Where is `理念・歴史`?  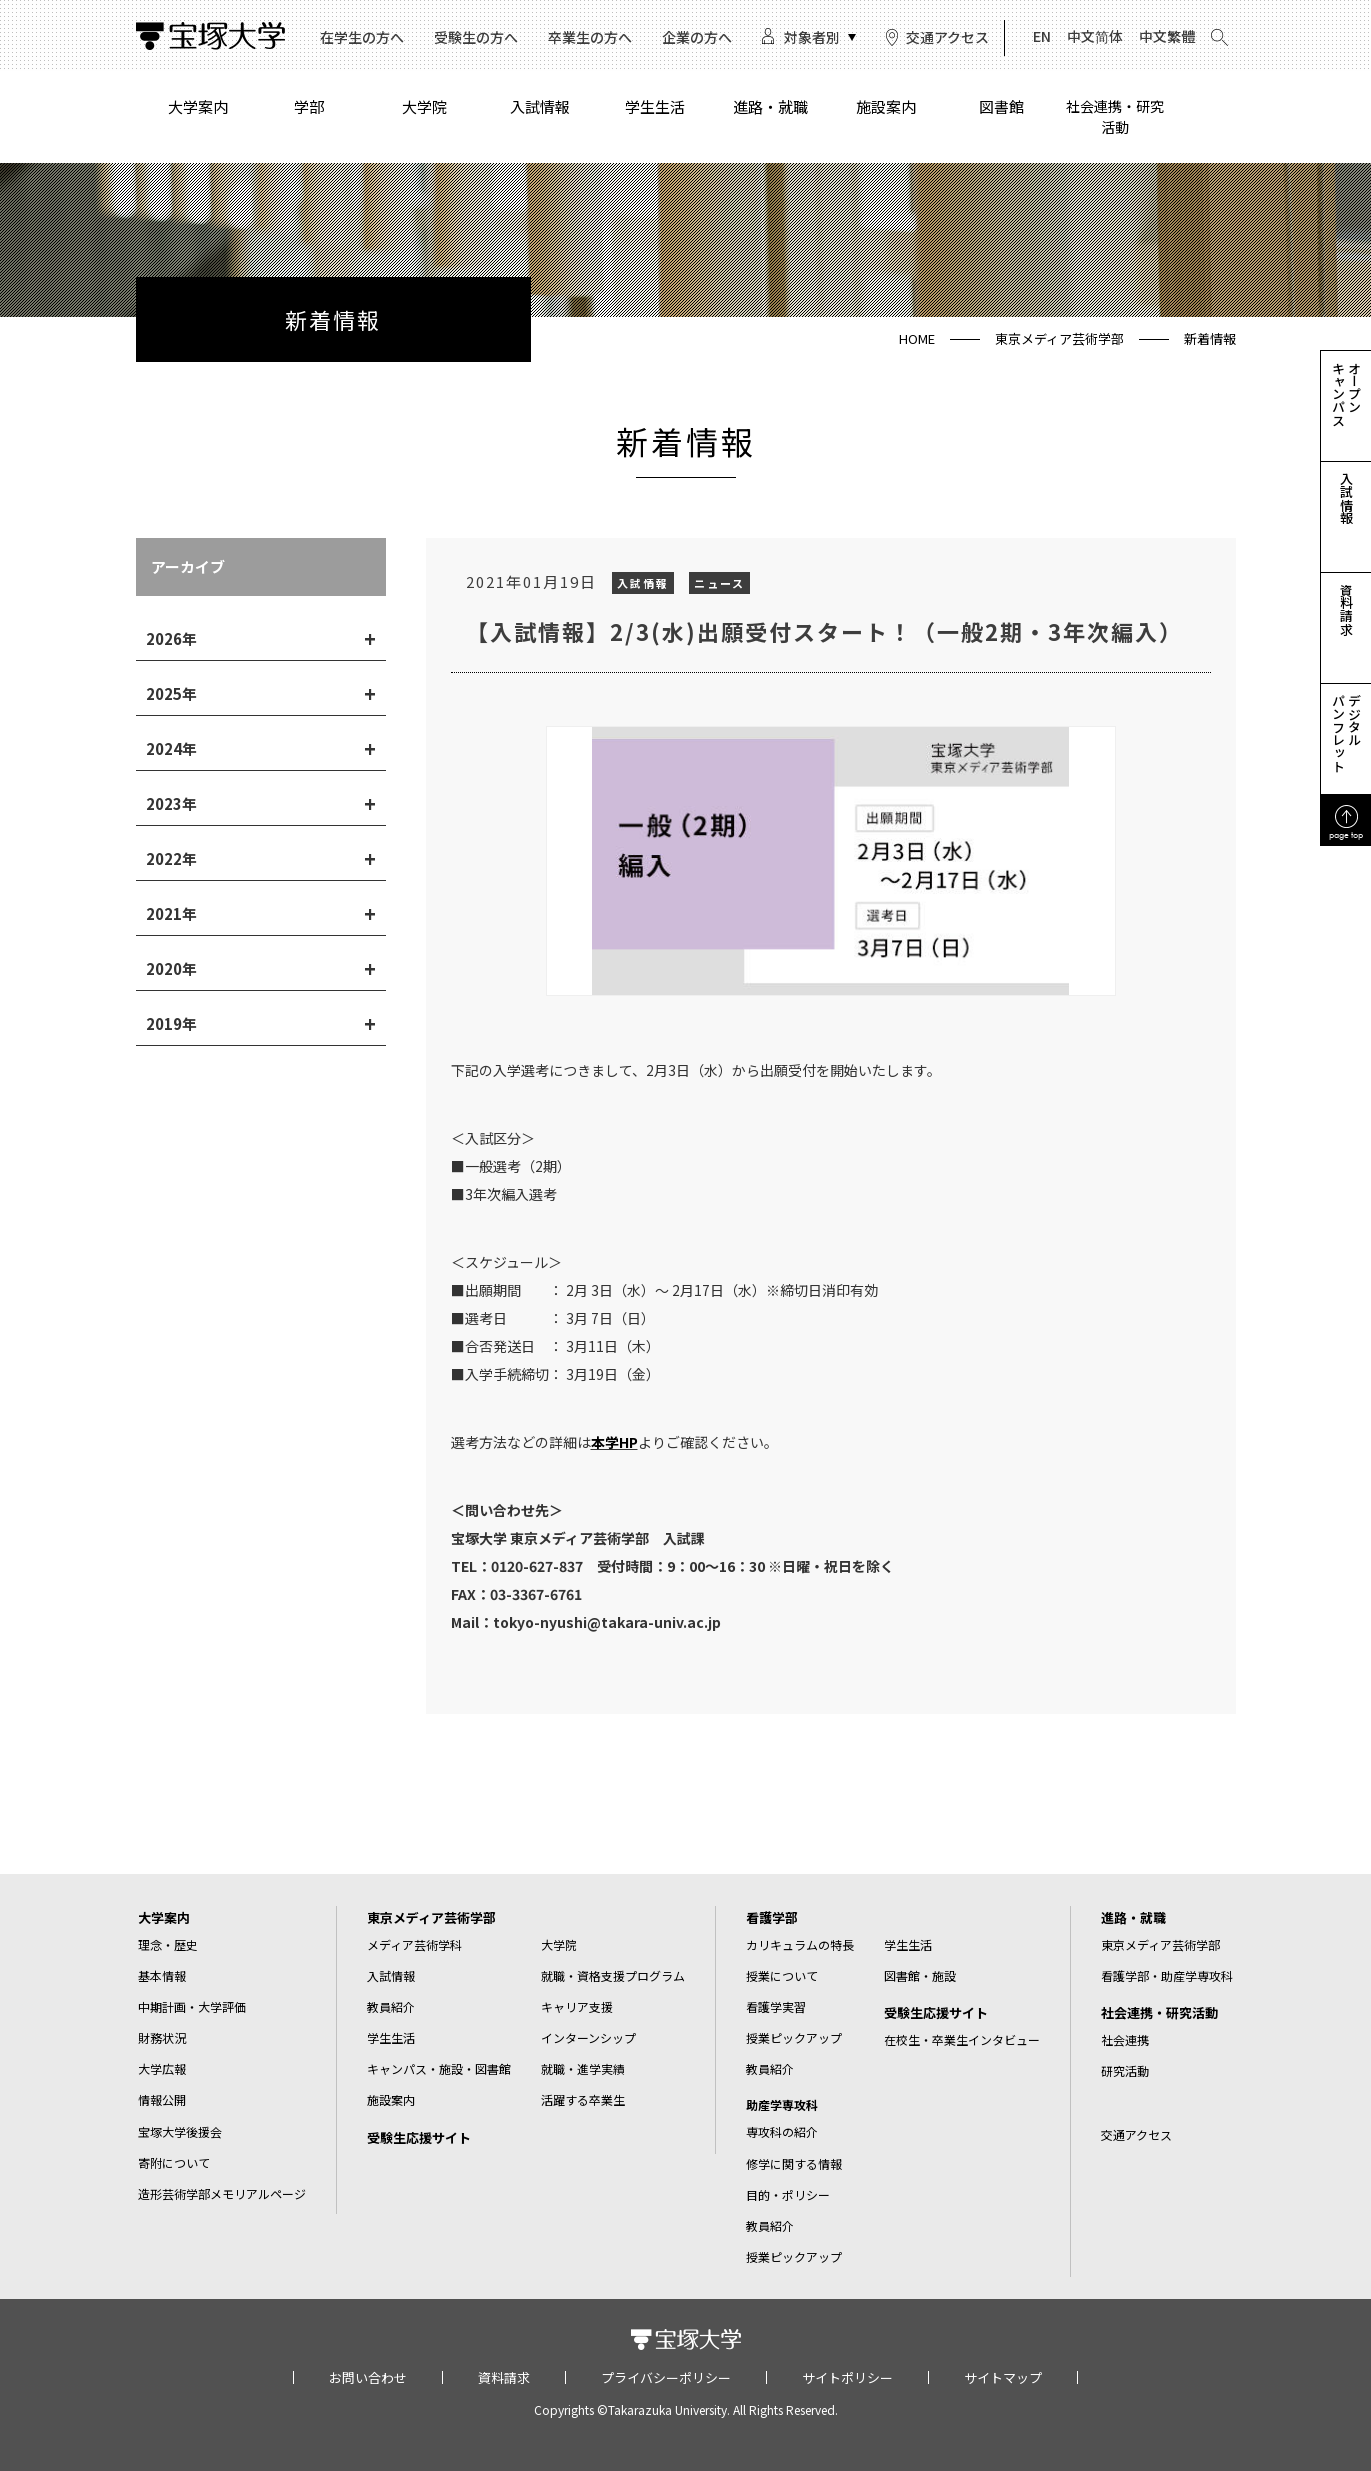 理念・歴史 is located at coordinates (168, 1944).